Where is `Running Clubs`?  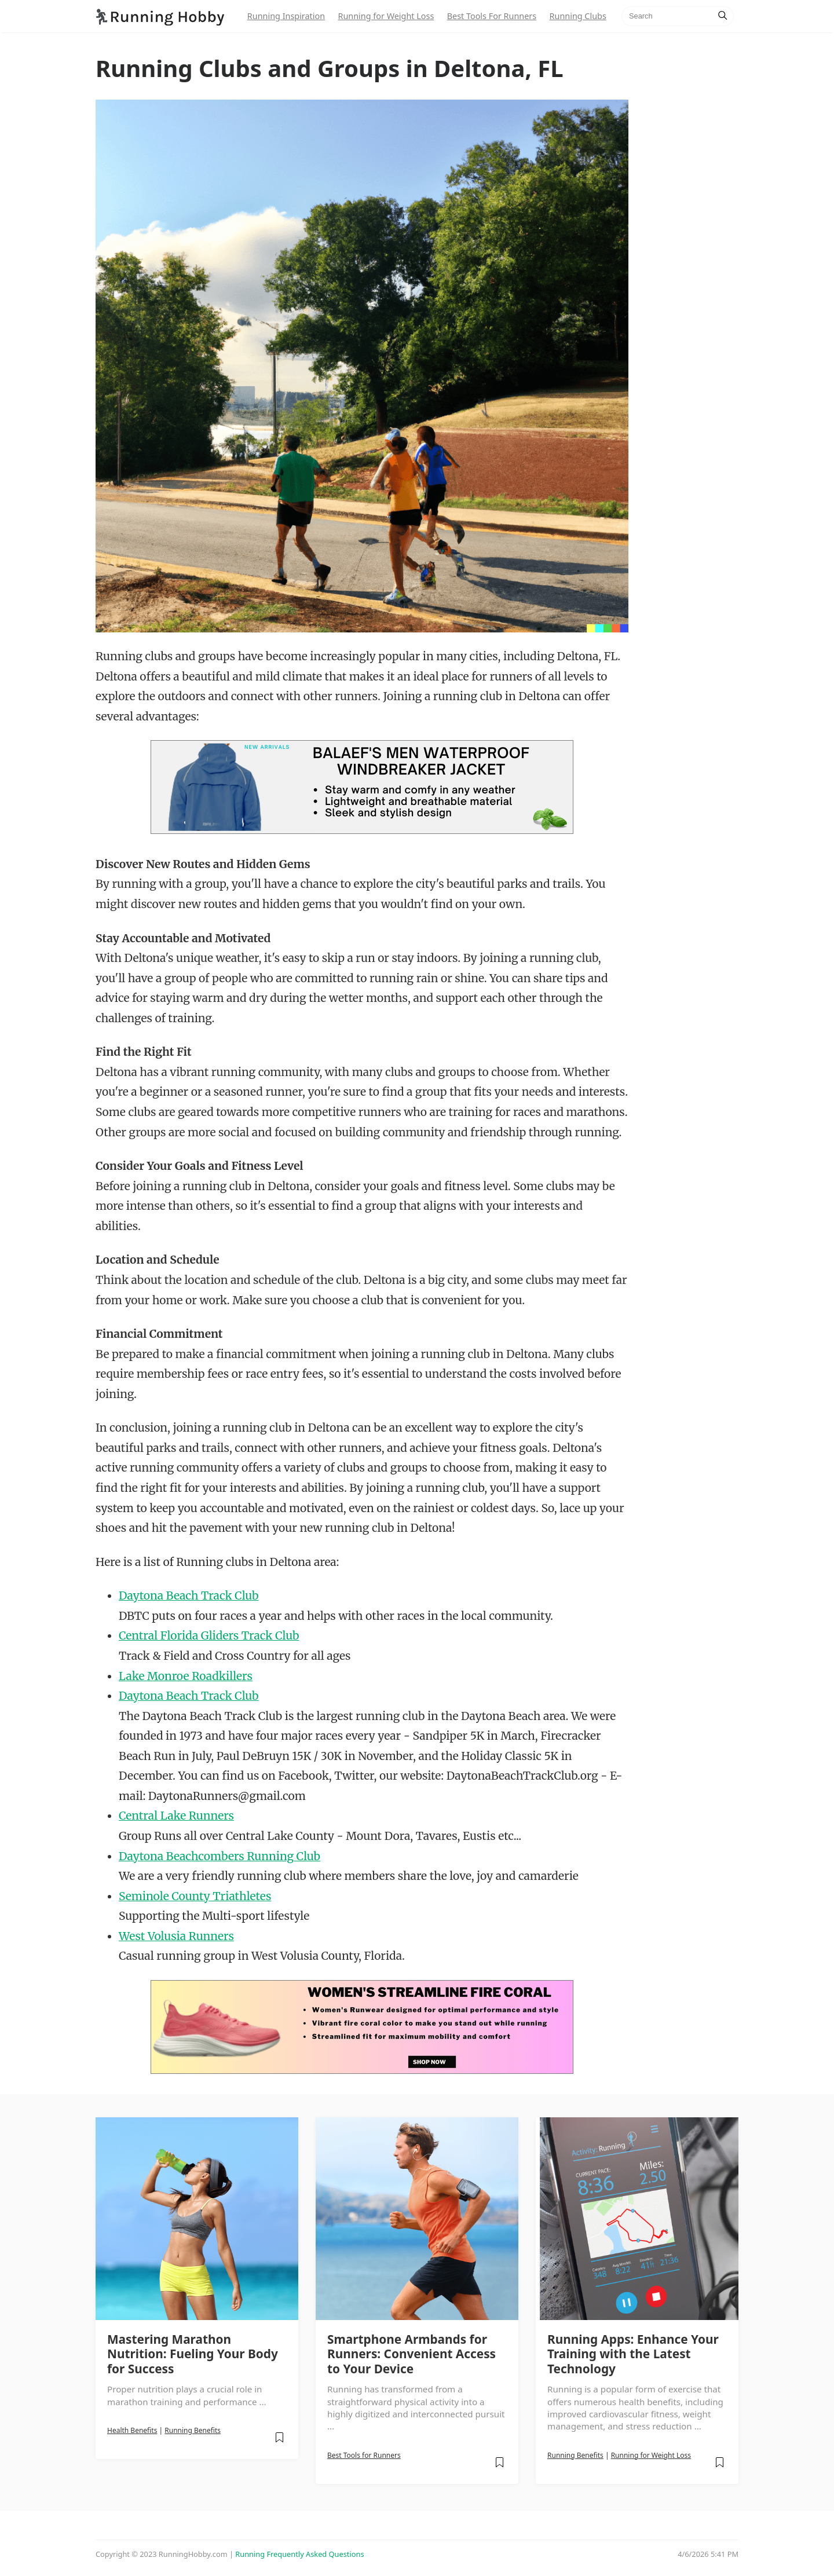 Running Clubs is located at coordinates (578, 15).